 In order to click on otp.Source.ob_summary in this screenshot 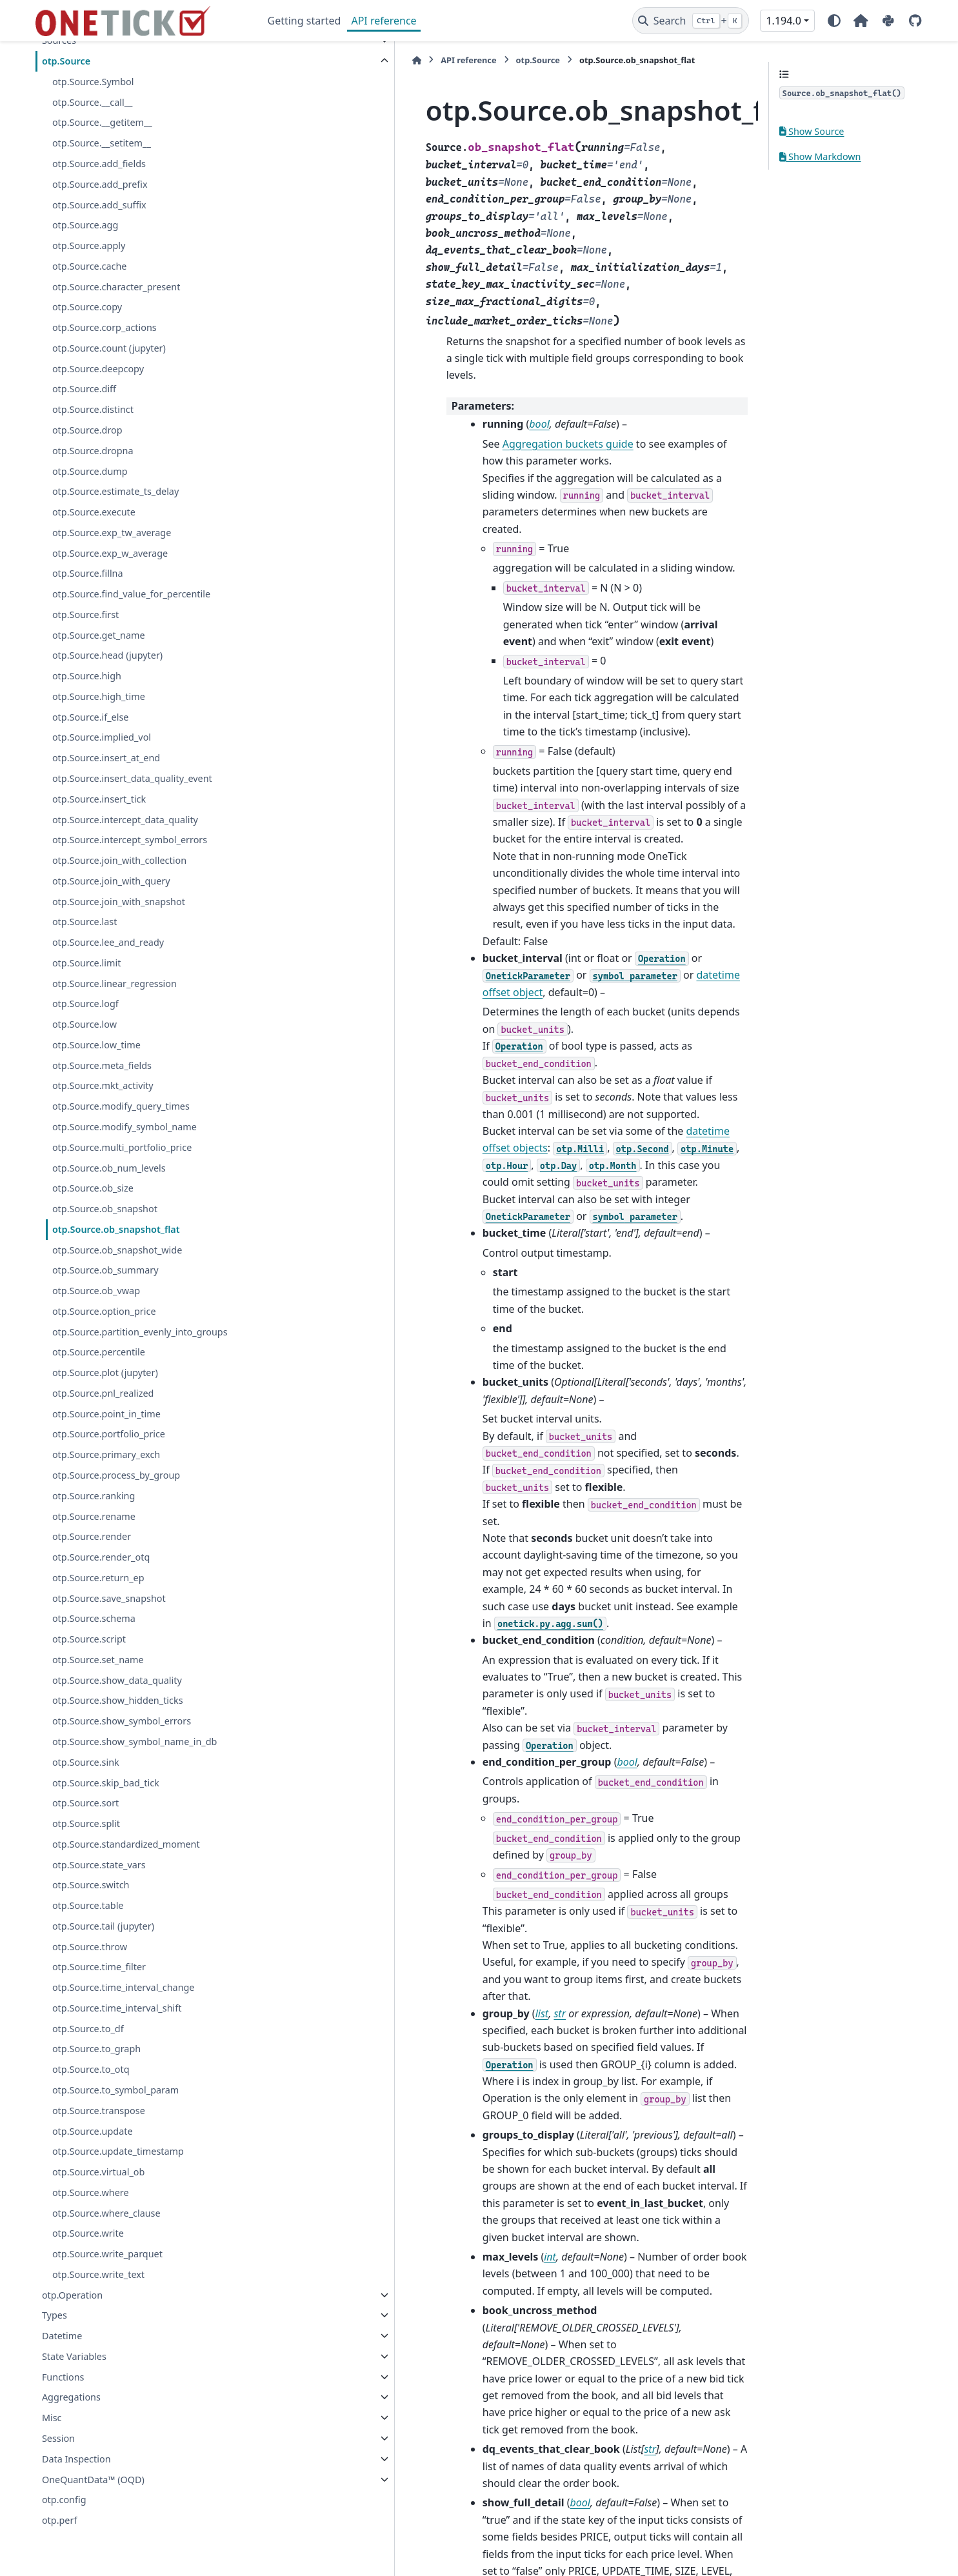, I will do `click(105, 1270)`.